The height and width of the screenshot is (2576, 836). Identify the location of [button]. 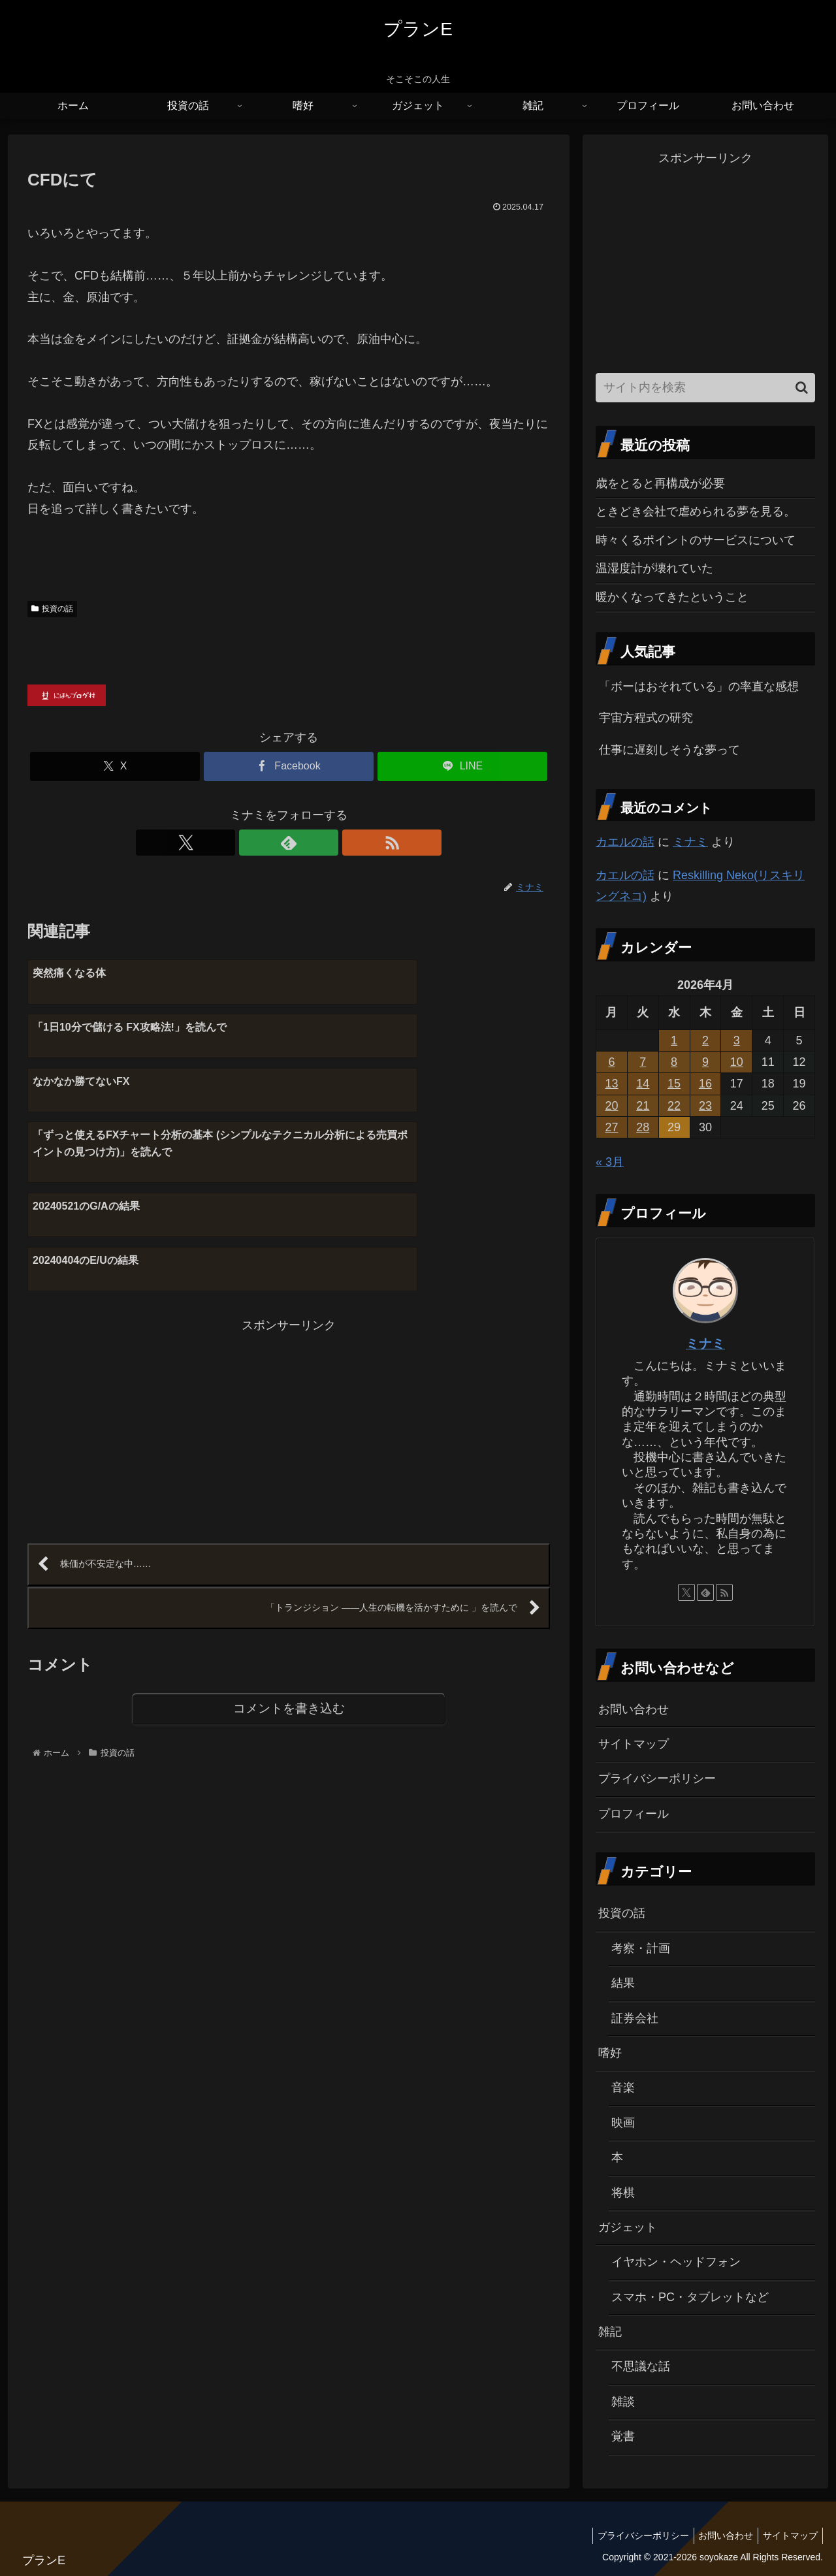
(801, 387).